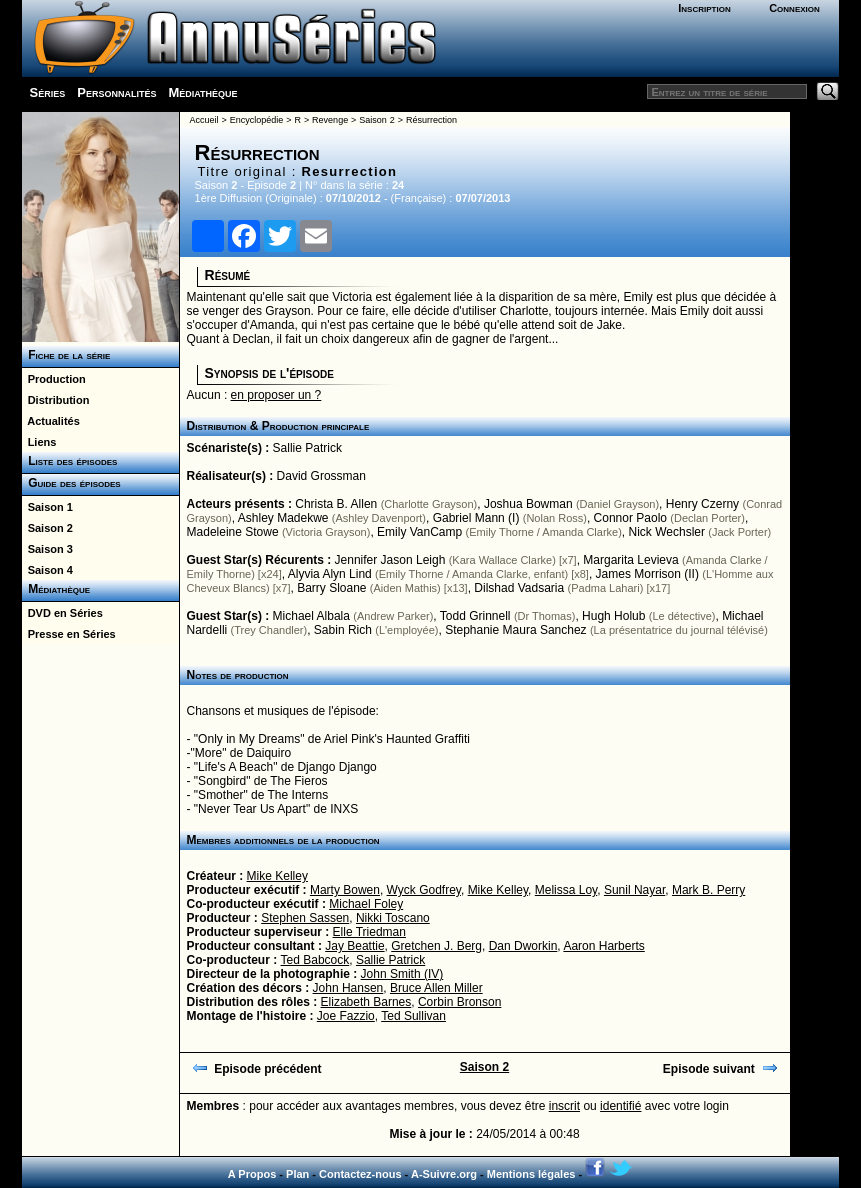  What do you see at coordinates (515, 630) in the screenshot?
I see `Stephanie Maura Sanchez` at bounding box center [515, 630].